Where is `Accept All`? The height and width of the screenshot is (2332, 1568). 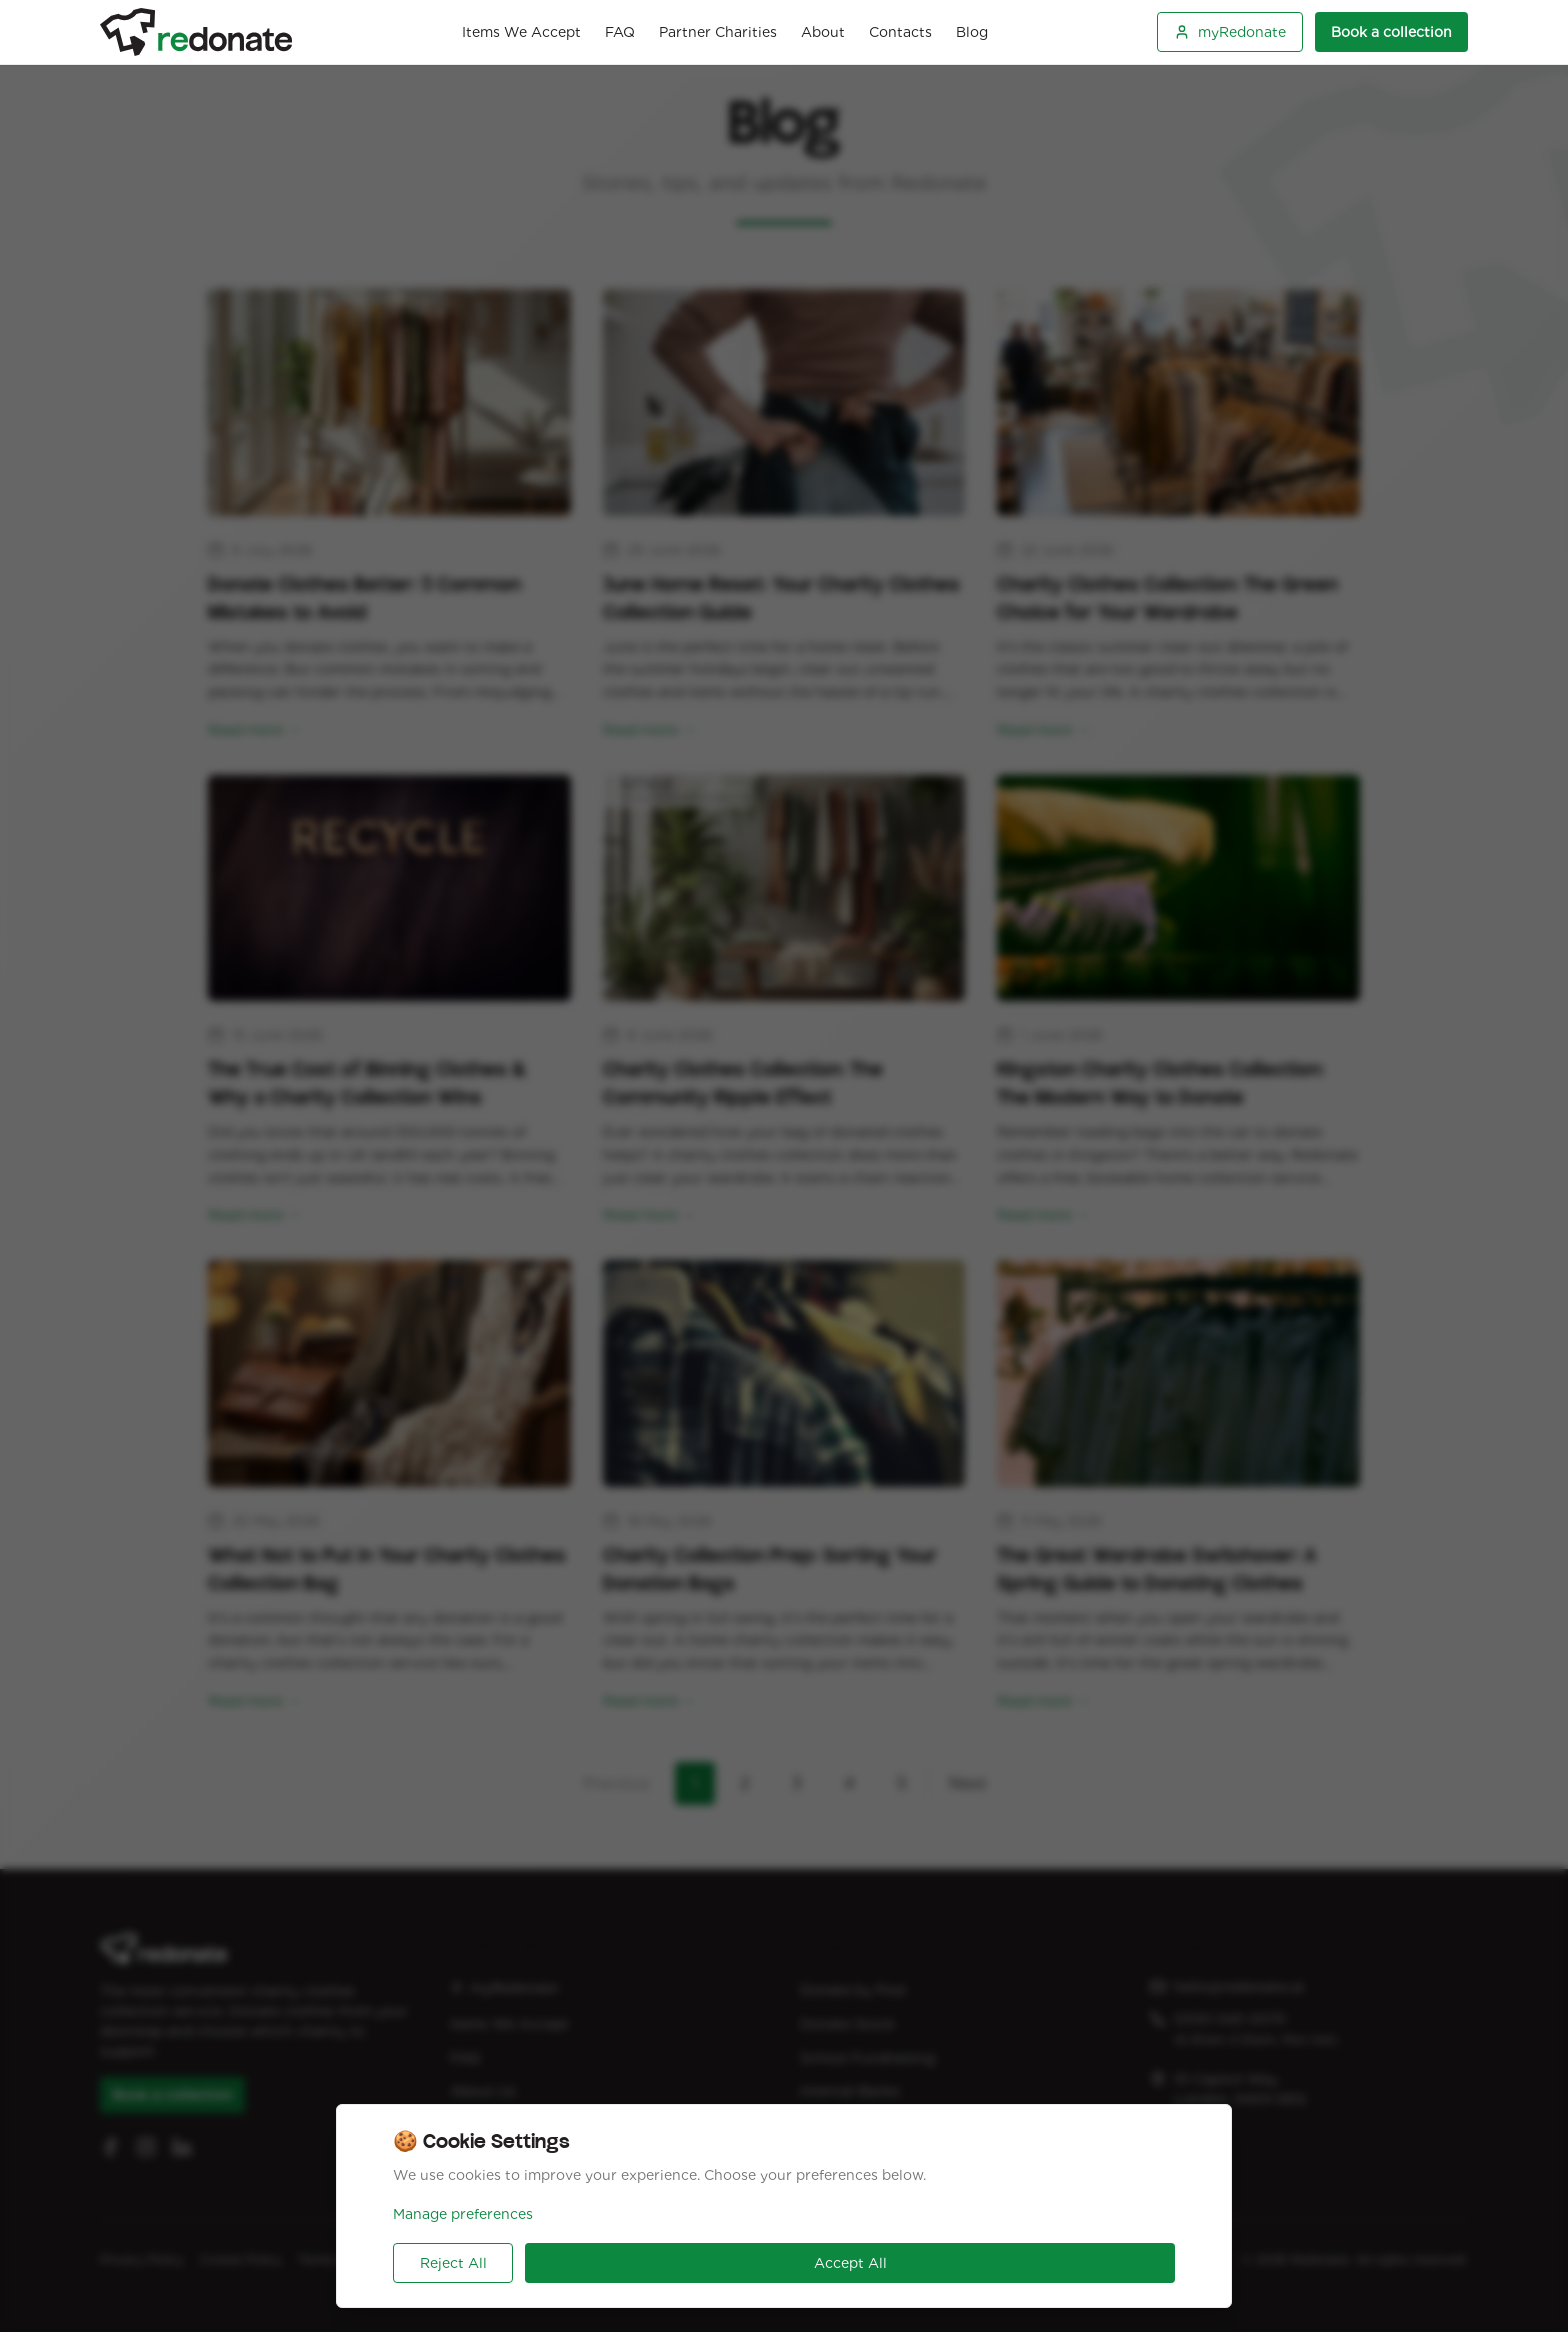
Accept All is located at coordinates (850, 2263).